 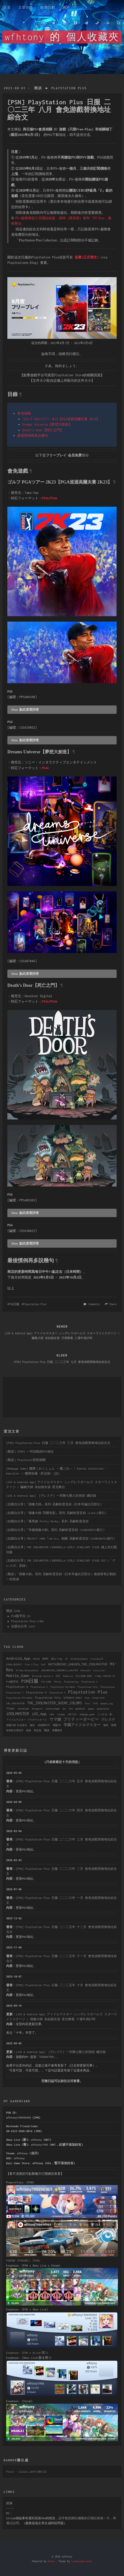 I want to click on Scan, so click(x=87, y=1697).